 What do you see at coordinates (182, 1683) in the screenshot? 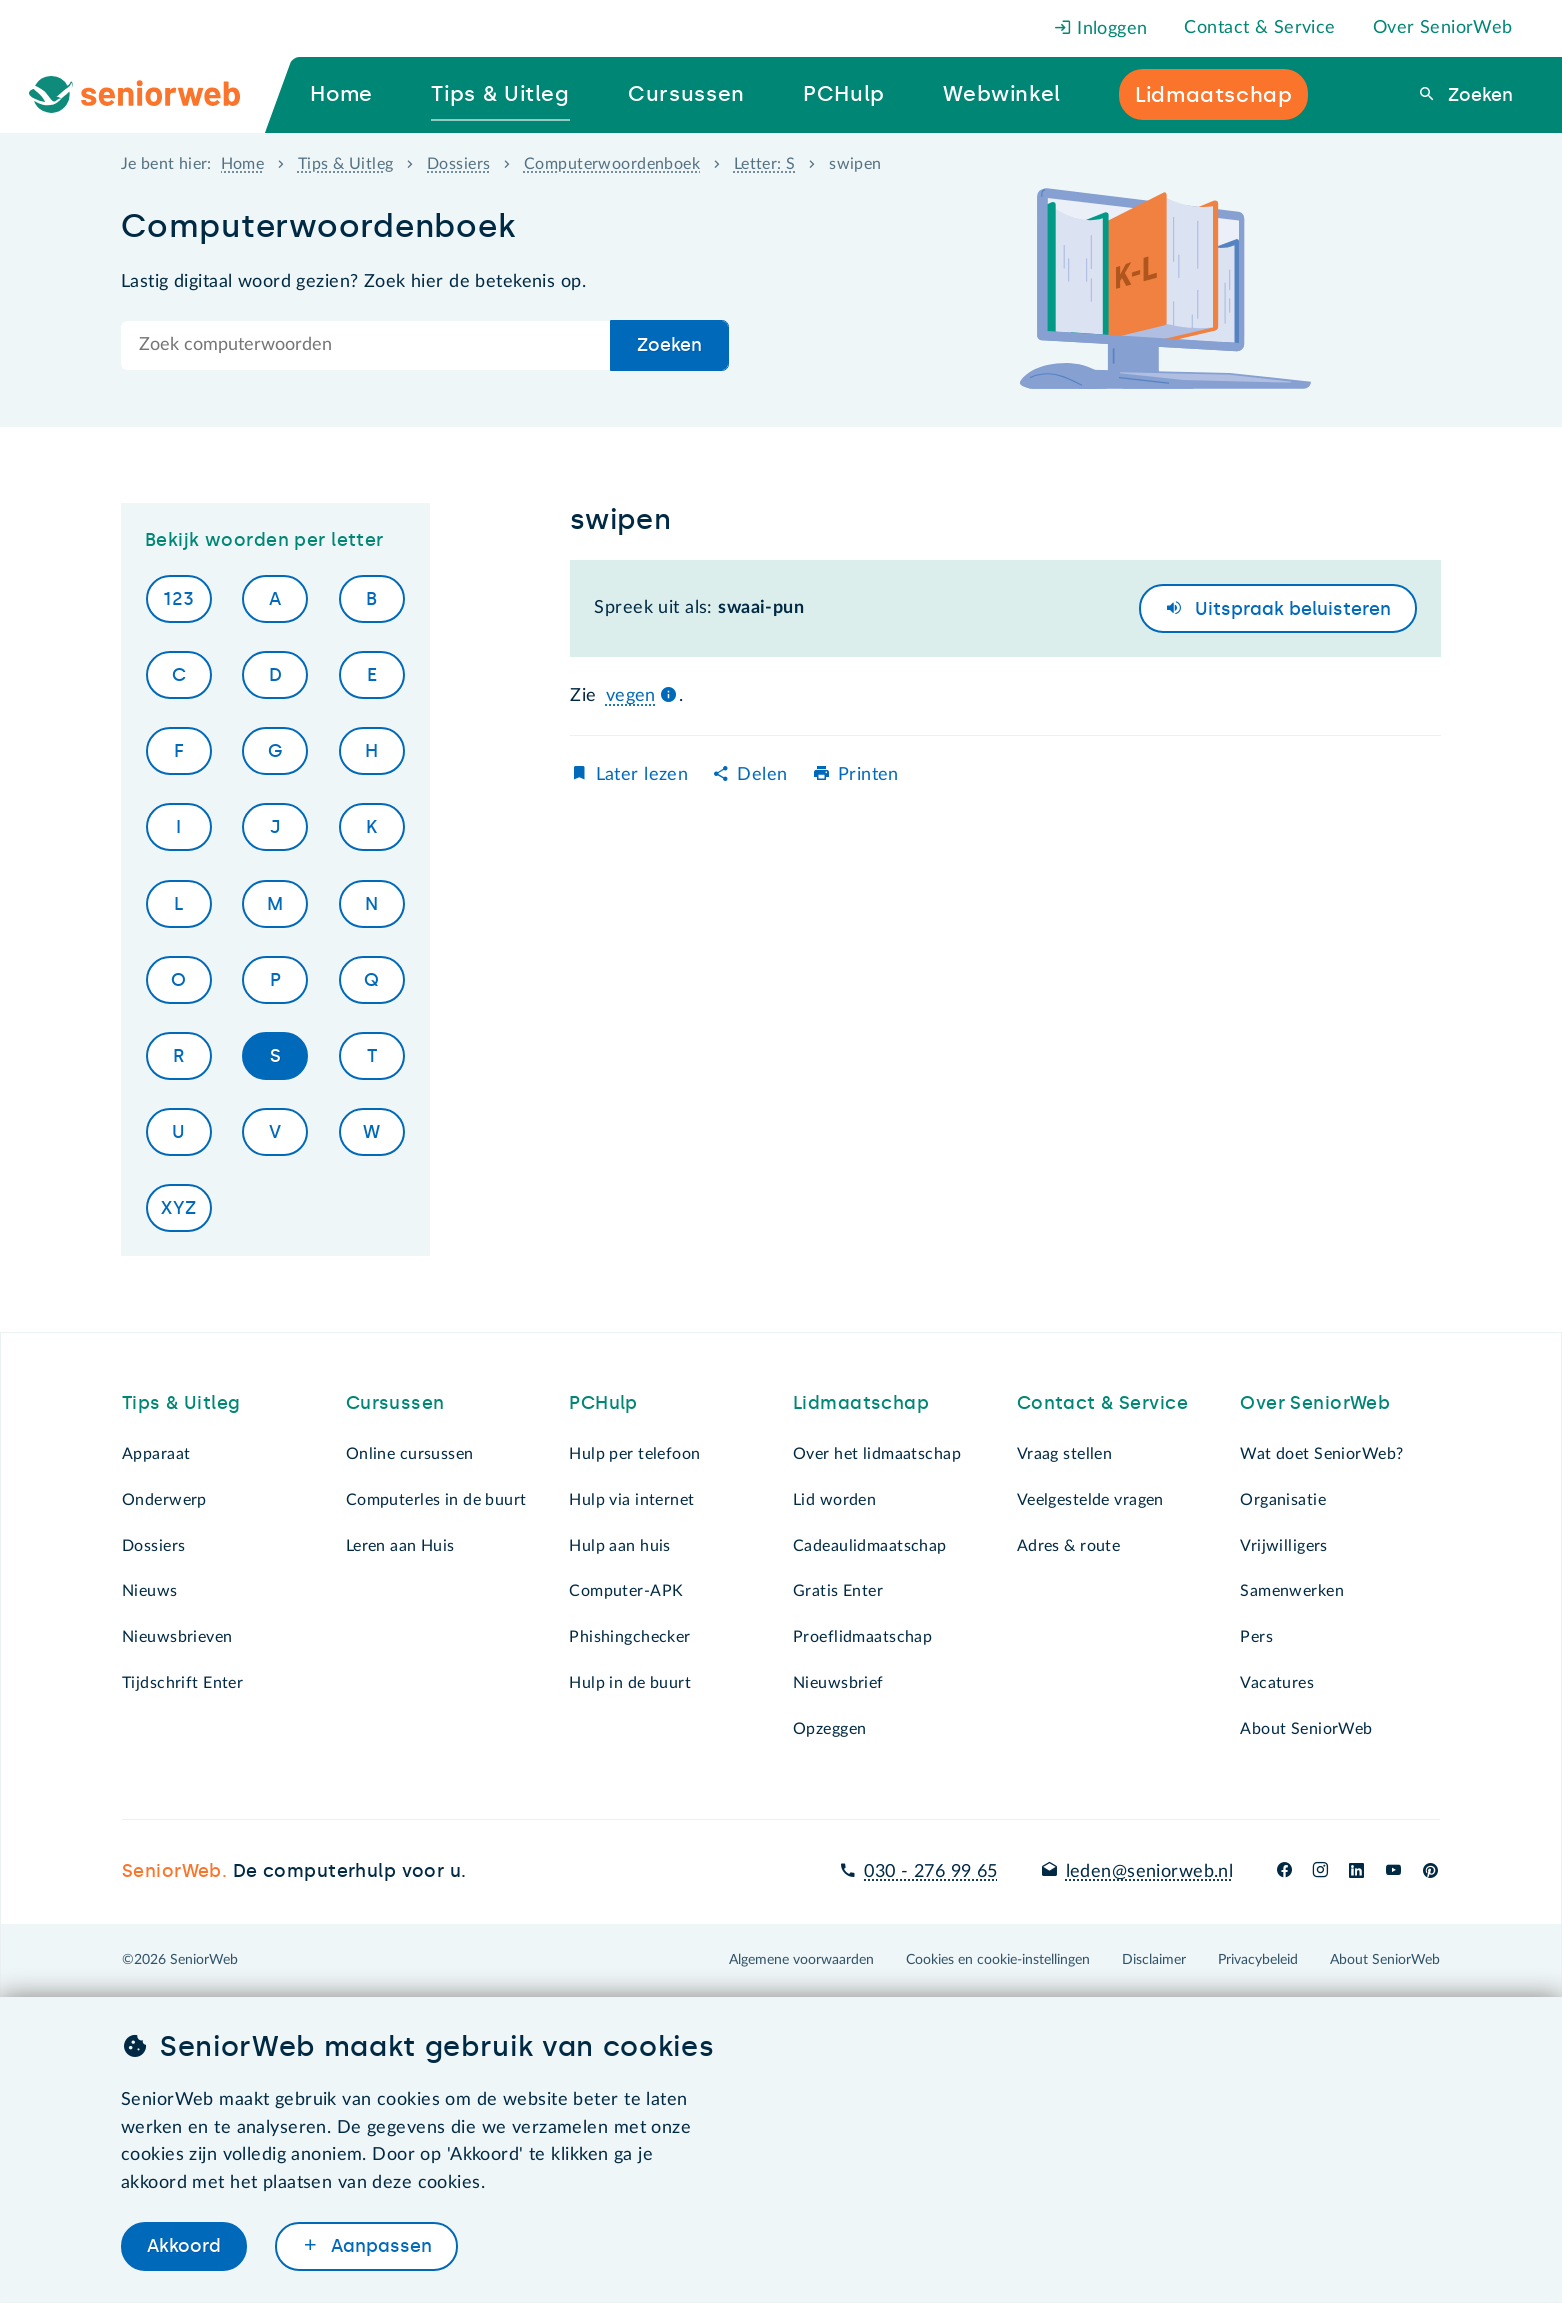
I see `Tijdschrift Enter` at bounding box center [182, 1683].